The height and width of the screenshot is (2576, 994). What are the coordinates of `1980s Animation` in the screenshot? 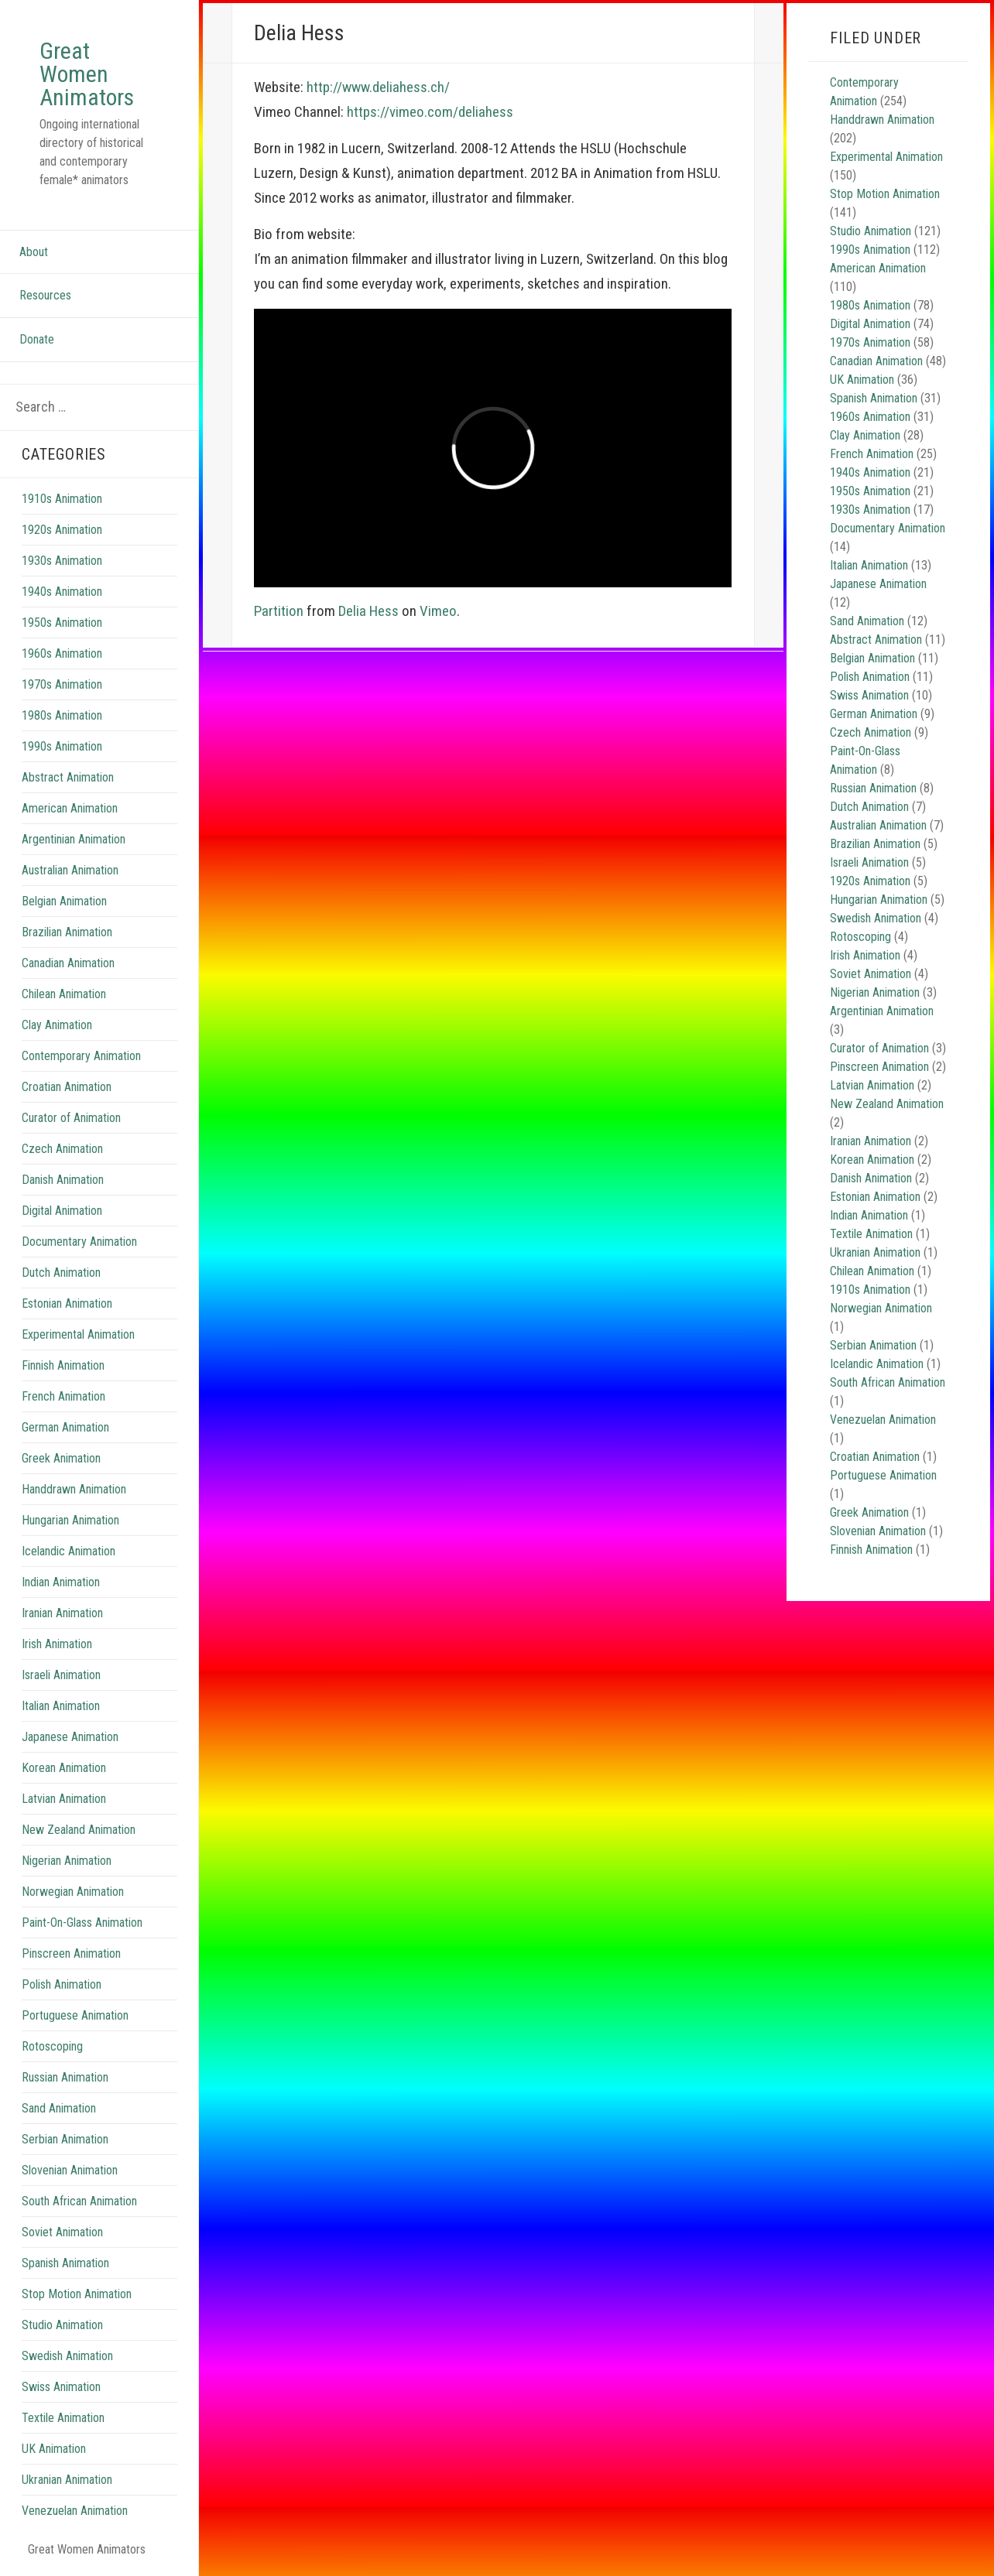 It's located at (62, 715).